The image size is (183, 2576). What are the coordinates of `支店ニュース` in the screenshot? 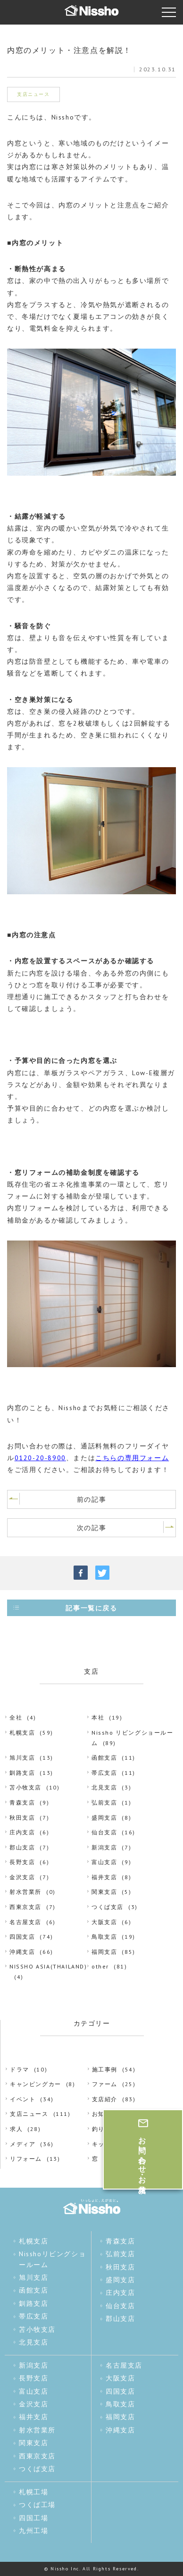 It's located at (29, 2113).